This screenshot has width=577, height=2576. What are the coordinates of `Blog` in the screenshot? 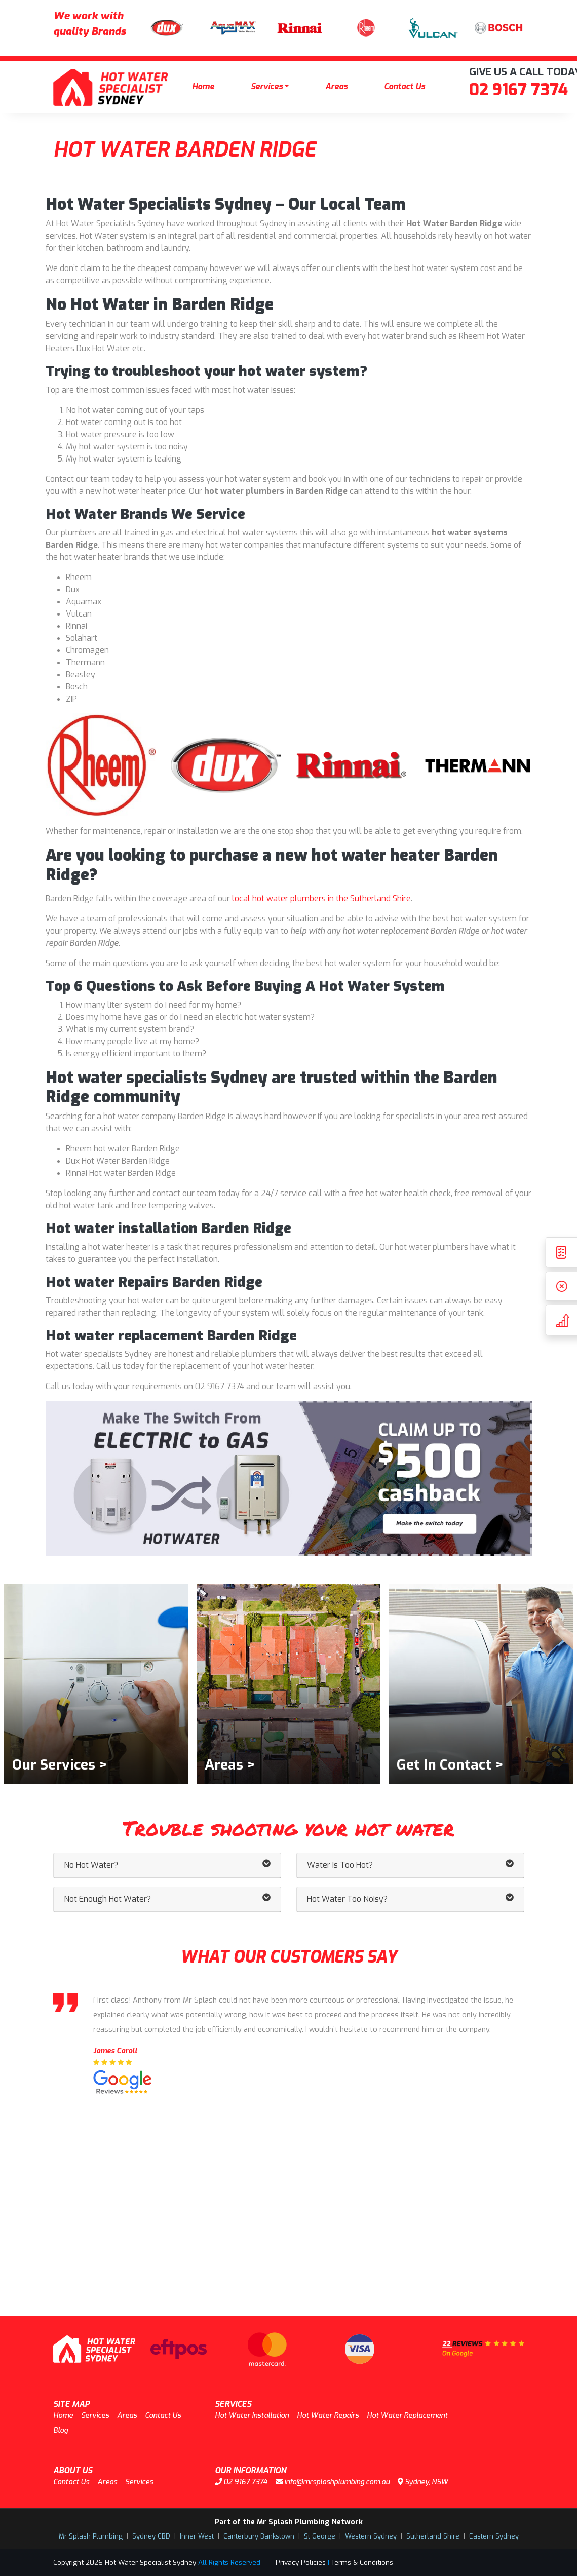 It's located at (60, 2430).